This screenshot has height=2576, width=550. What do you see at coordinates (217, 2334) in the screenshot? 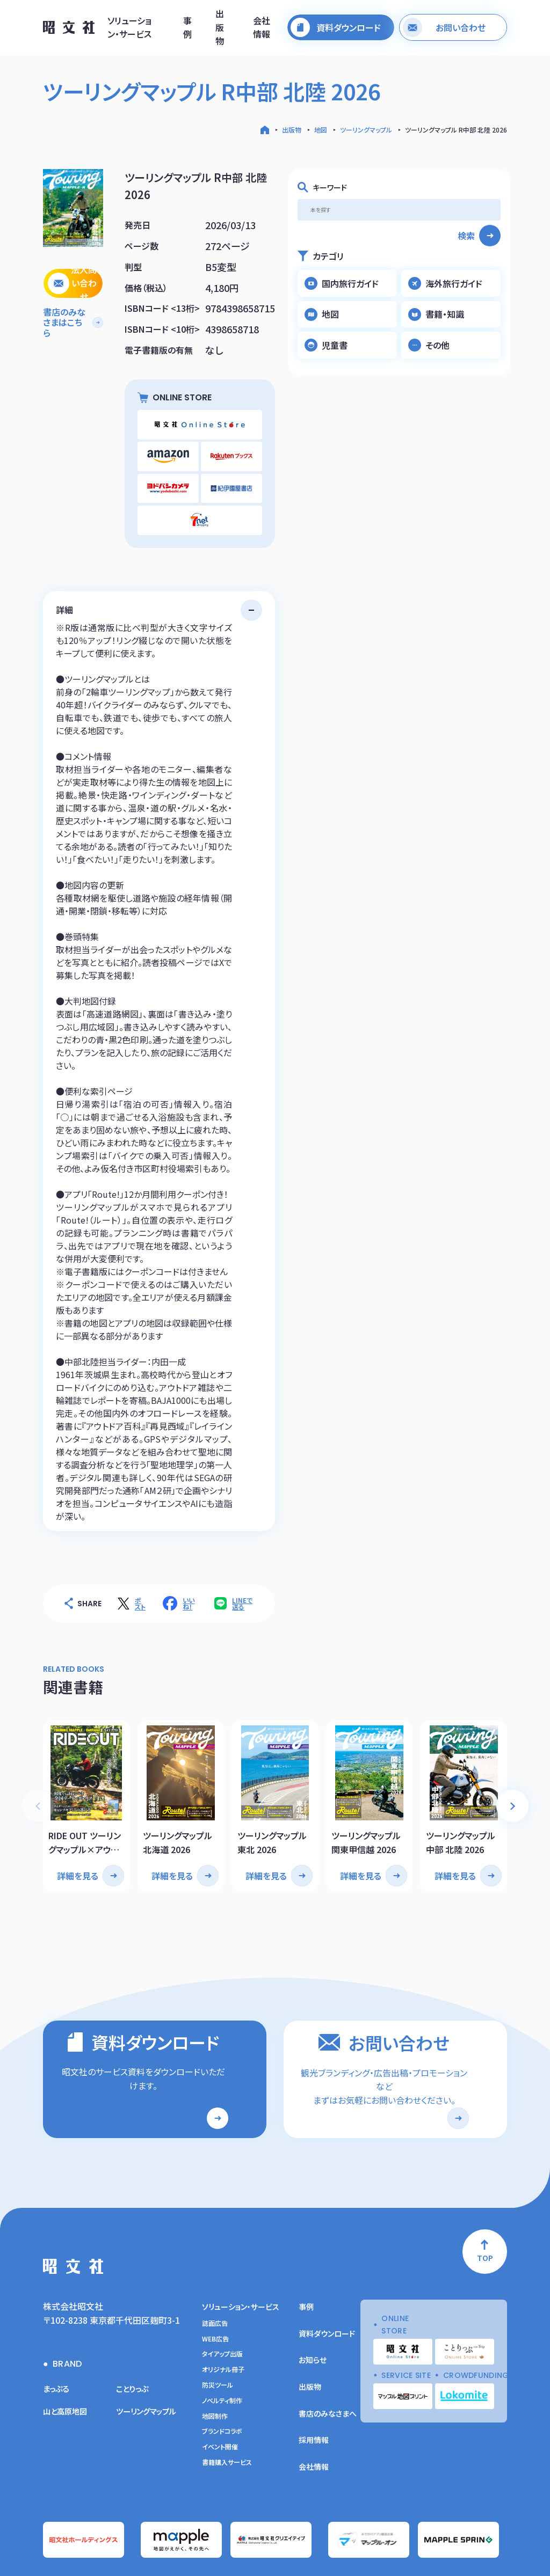
I see `防災ツール` at bounding box center [217, 2334].